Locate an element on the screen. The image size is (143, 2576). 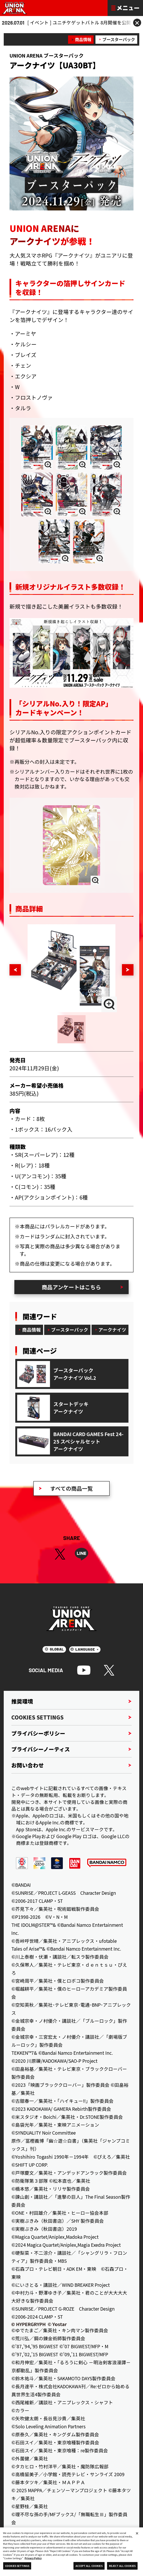
COOKIES SETTINGS is located at coordinates (37, 1717).